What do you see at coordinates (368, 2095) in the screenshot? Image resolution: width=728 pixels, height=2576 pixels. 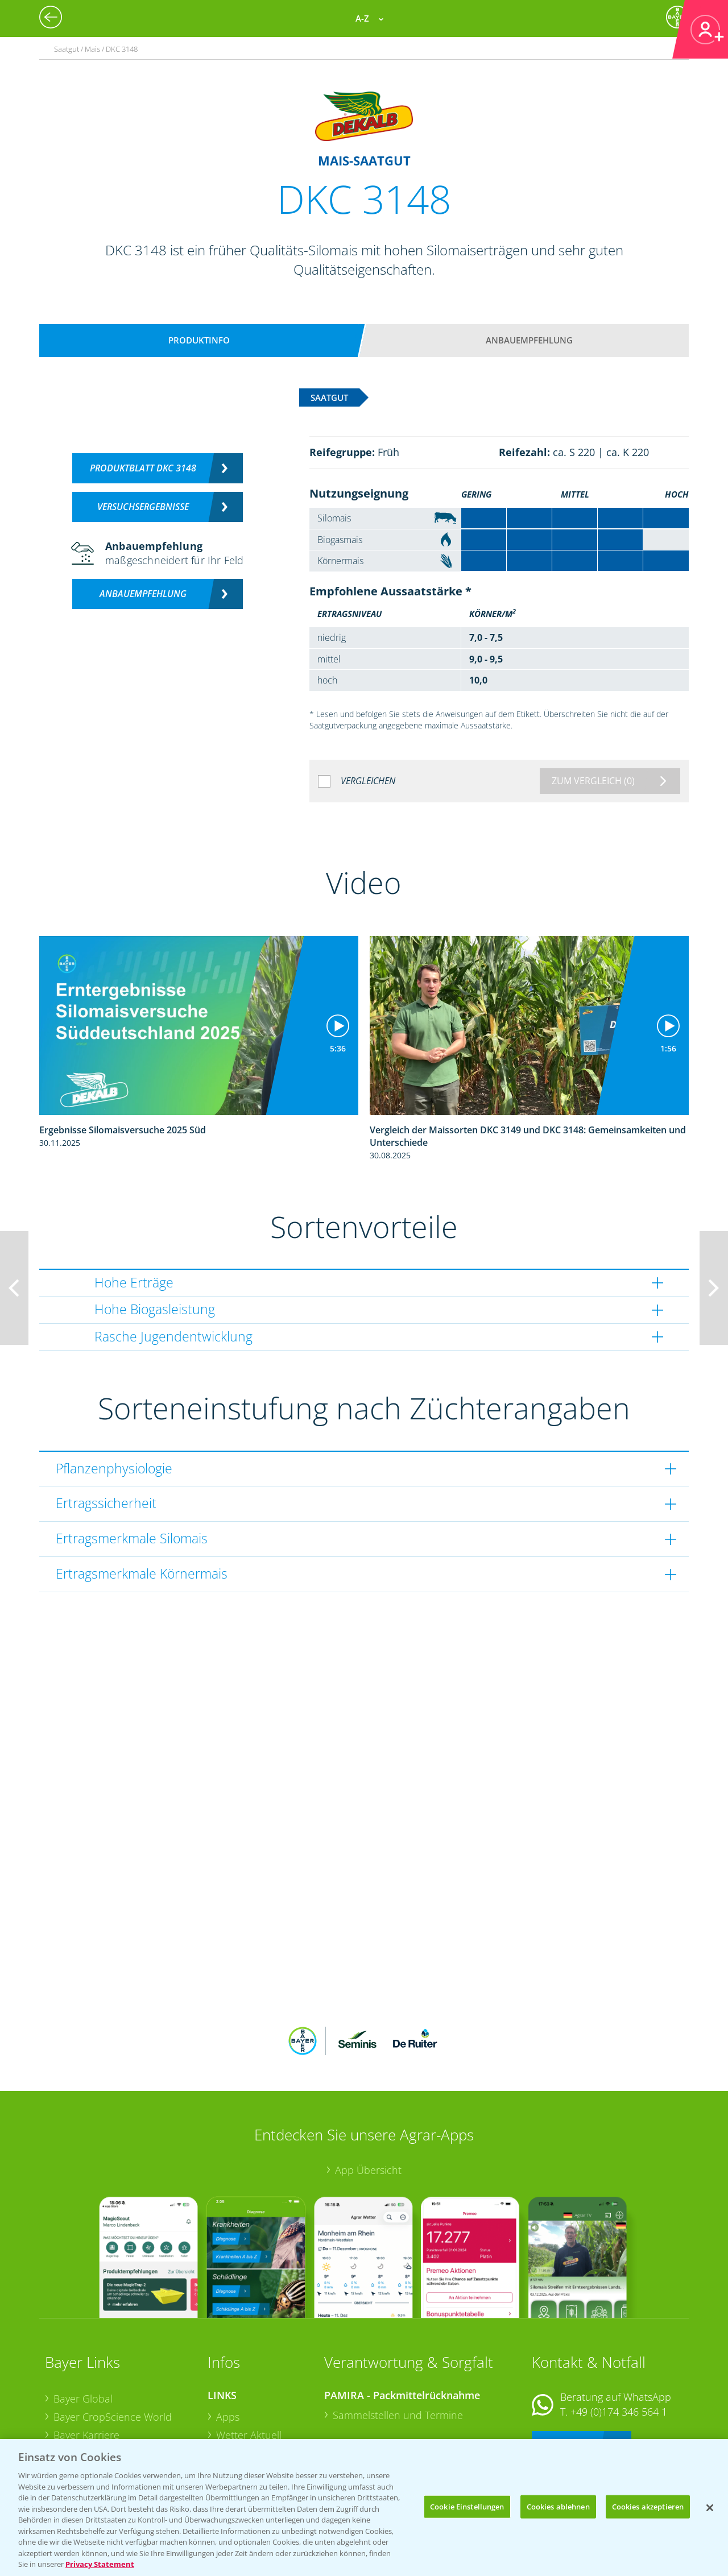 I see `App Übersicht` at bounding box center [368, 2095].